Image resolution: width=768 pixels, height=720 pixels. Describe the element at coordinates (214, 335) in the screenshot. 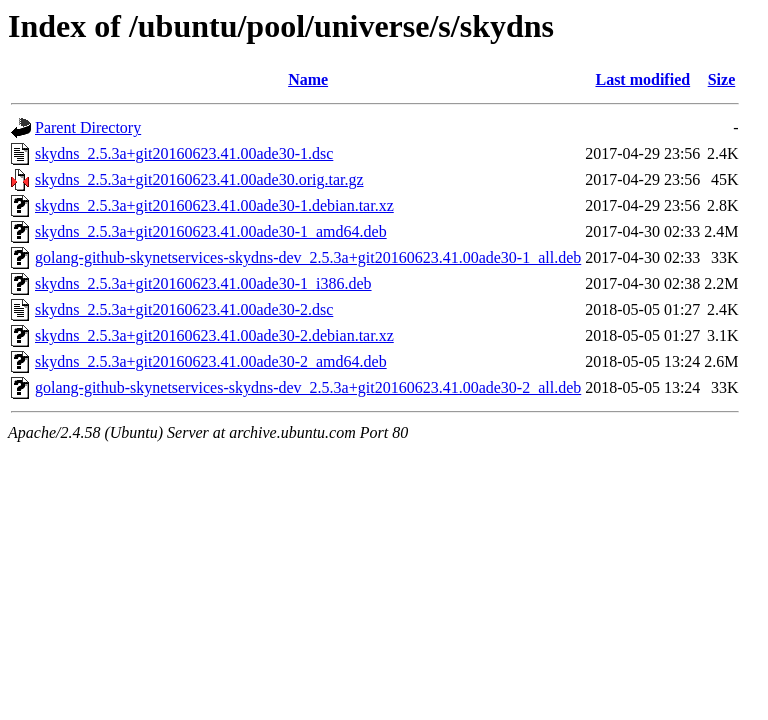

I see `skydns_2.5.3a+git20160623.41.00ade30-2.debian.tar.xz` at that location.